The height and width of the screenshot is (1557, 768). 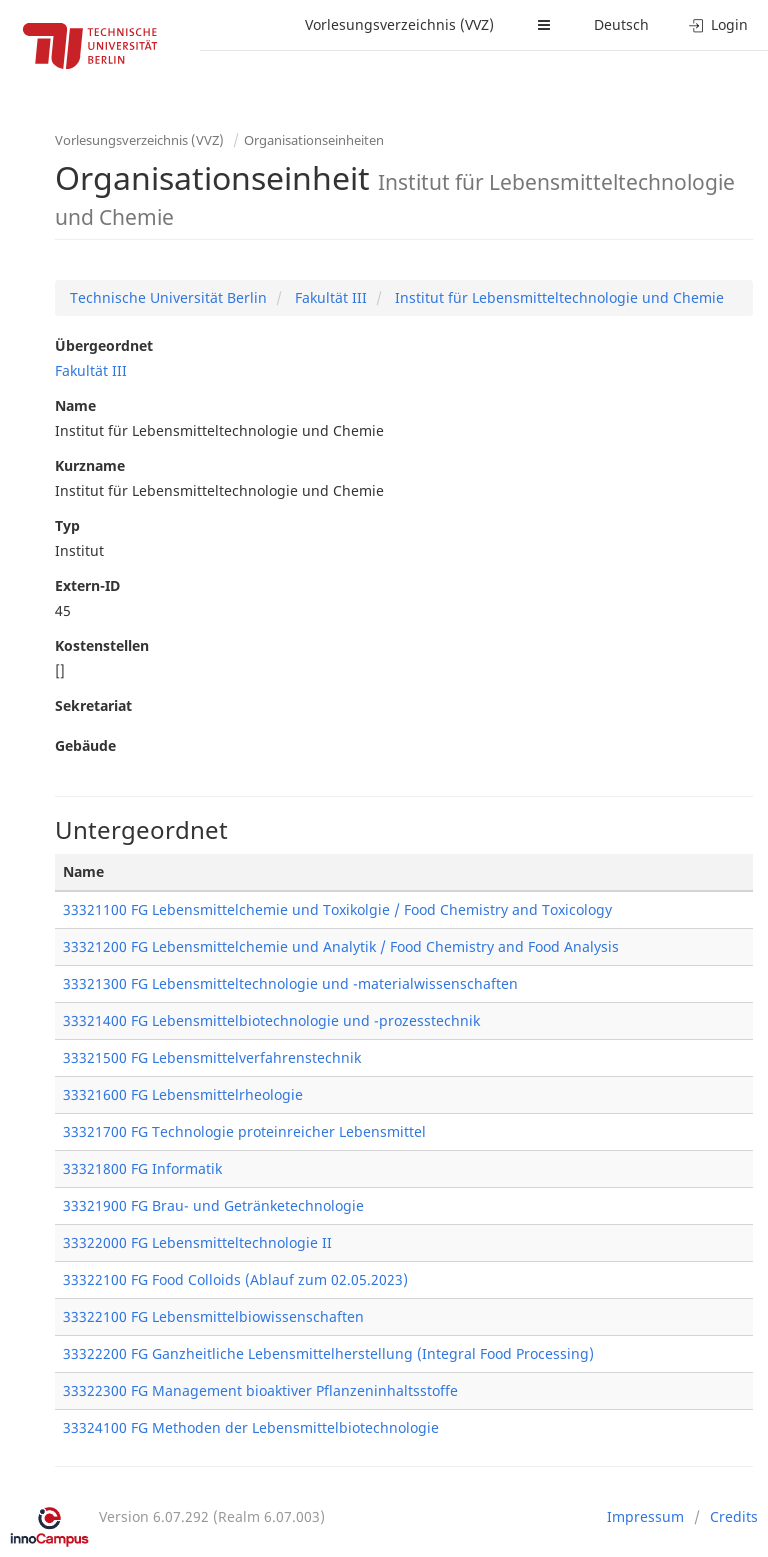 I want to click on 33324100 FG Methoden der Lebensmittelbiotechnologie, so click(x=251, y=1427).